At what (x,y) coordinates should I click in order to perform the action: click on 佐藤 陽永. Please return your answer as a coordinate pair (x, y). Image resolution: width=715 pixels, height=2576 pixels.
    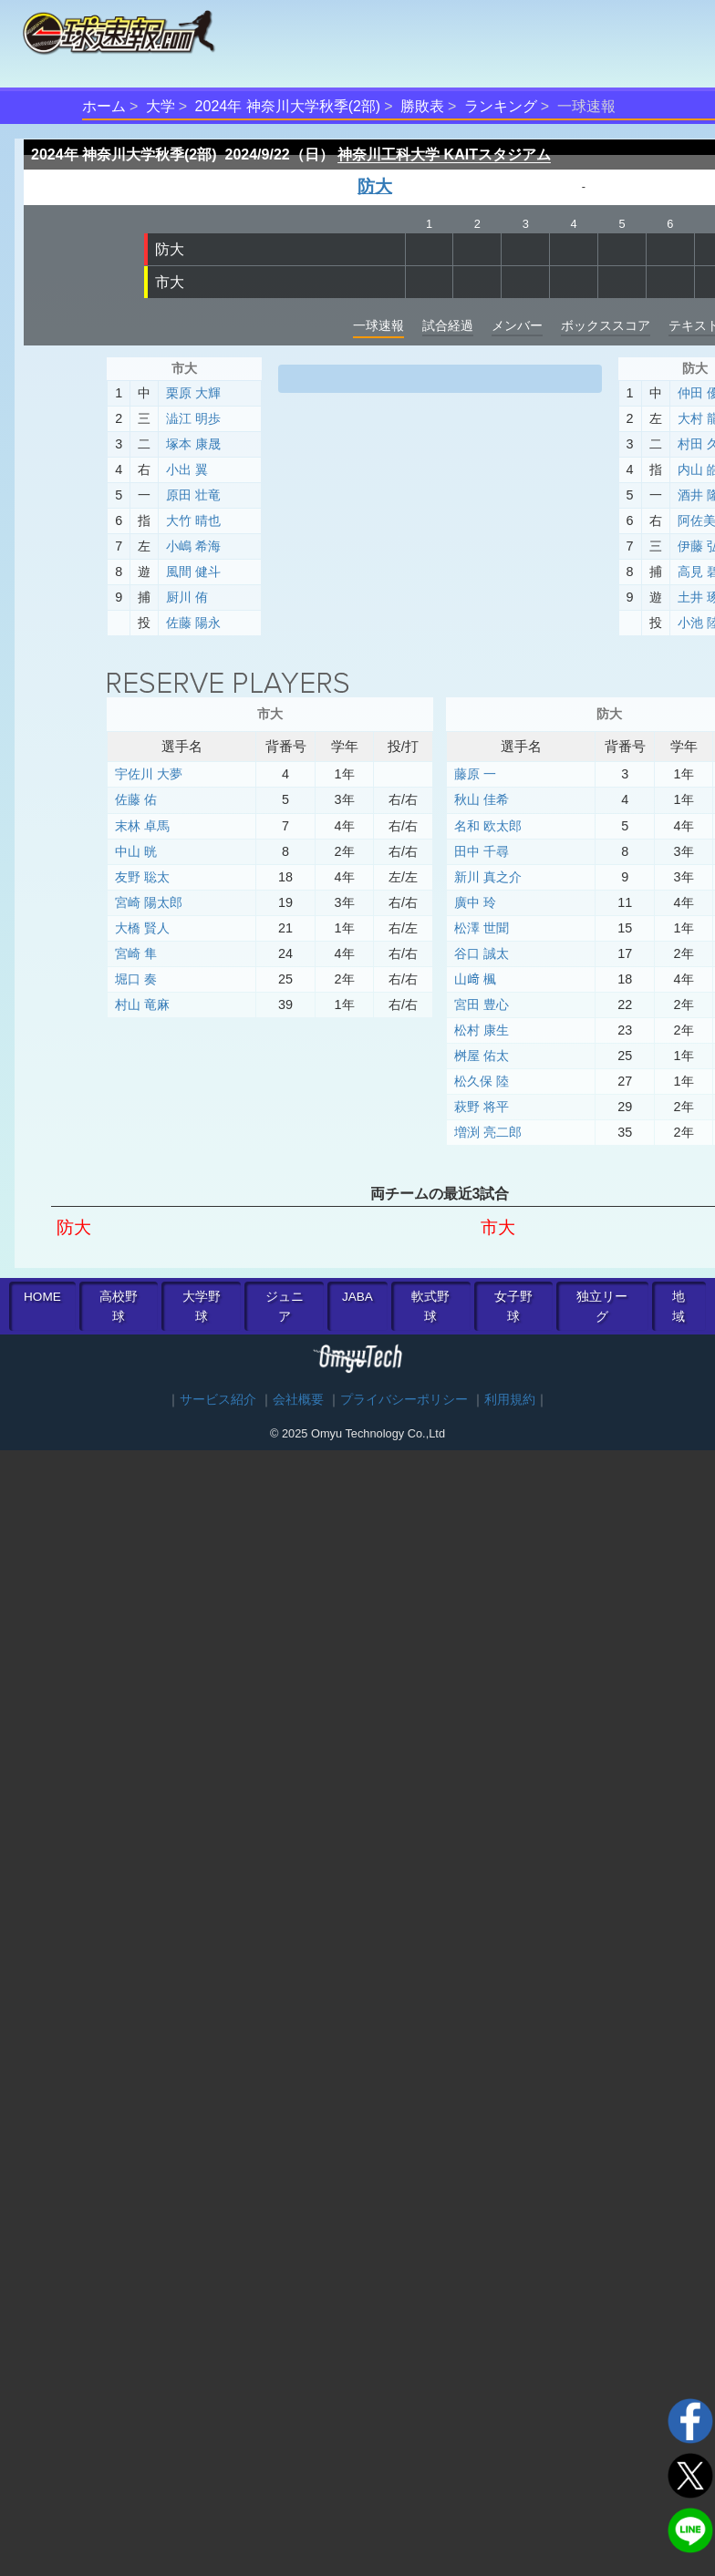
    Looking at the image, I should click on (193, 622).